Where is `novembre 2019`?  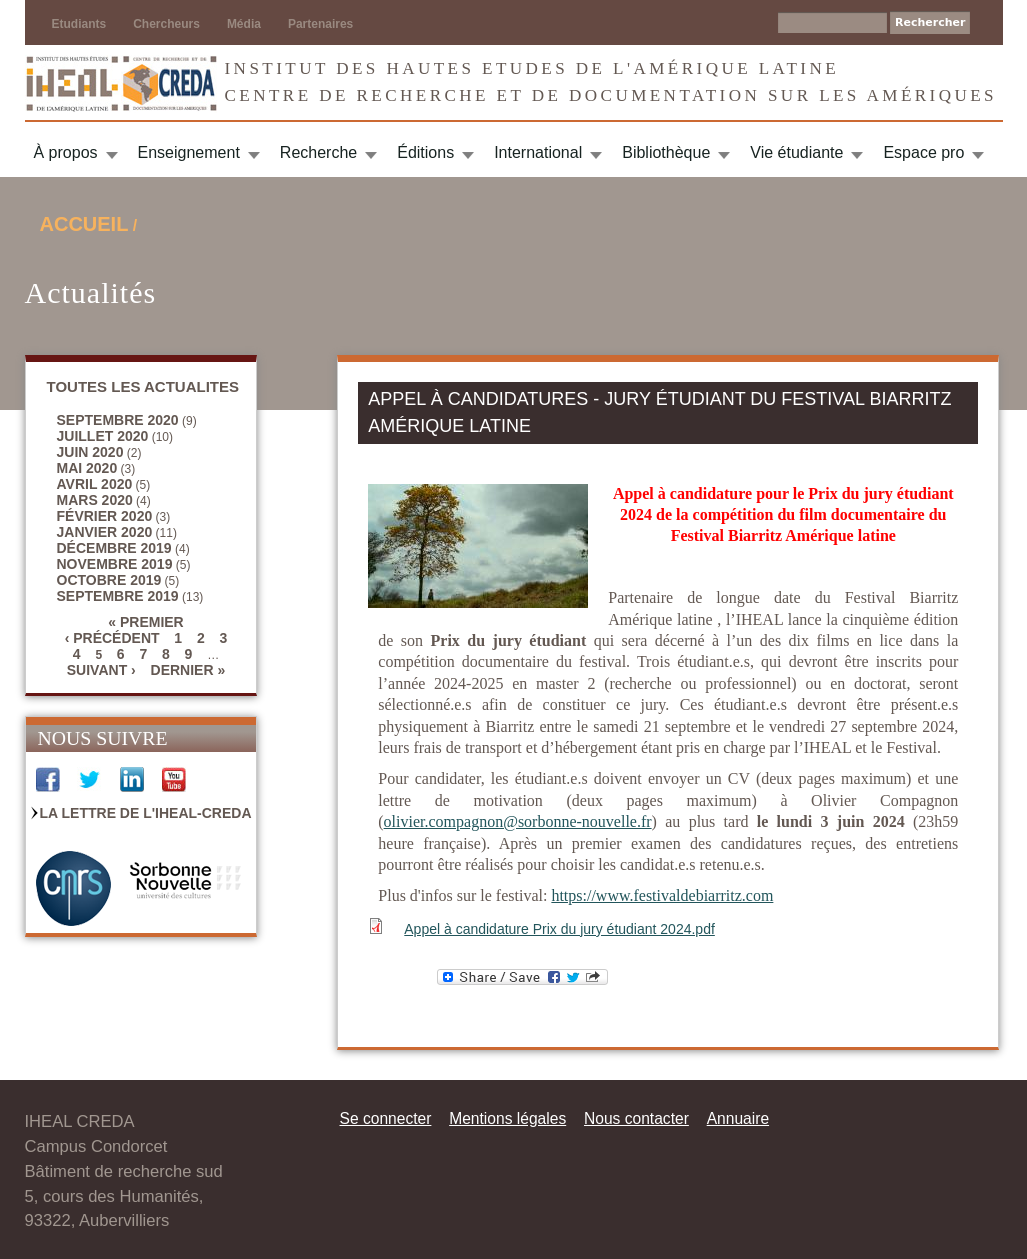
novembre 2019 is located at coordinates (115, 564).